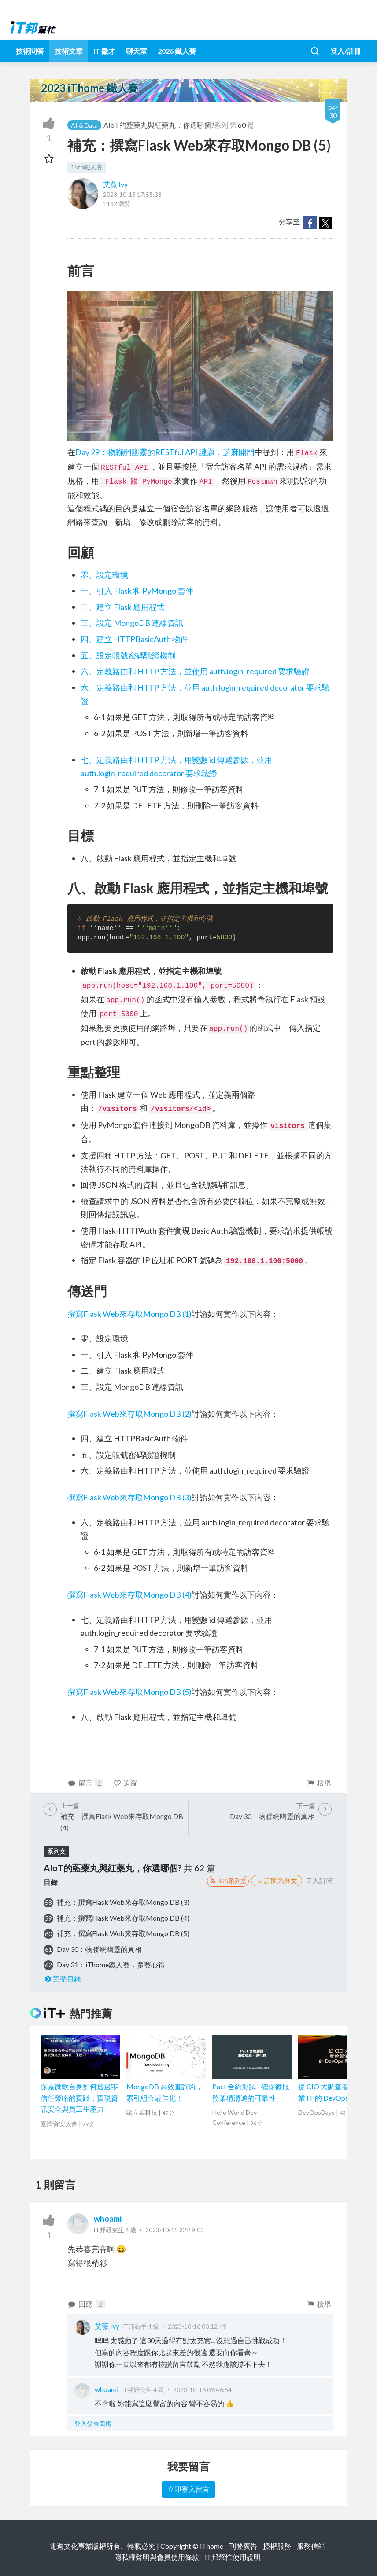 The height and width of the screenshot is (2576, 377). I want to click on Day 29：物聯網幽靈的RESTful API 謎題．芝麻開門, so click(165, 452).